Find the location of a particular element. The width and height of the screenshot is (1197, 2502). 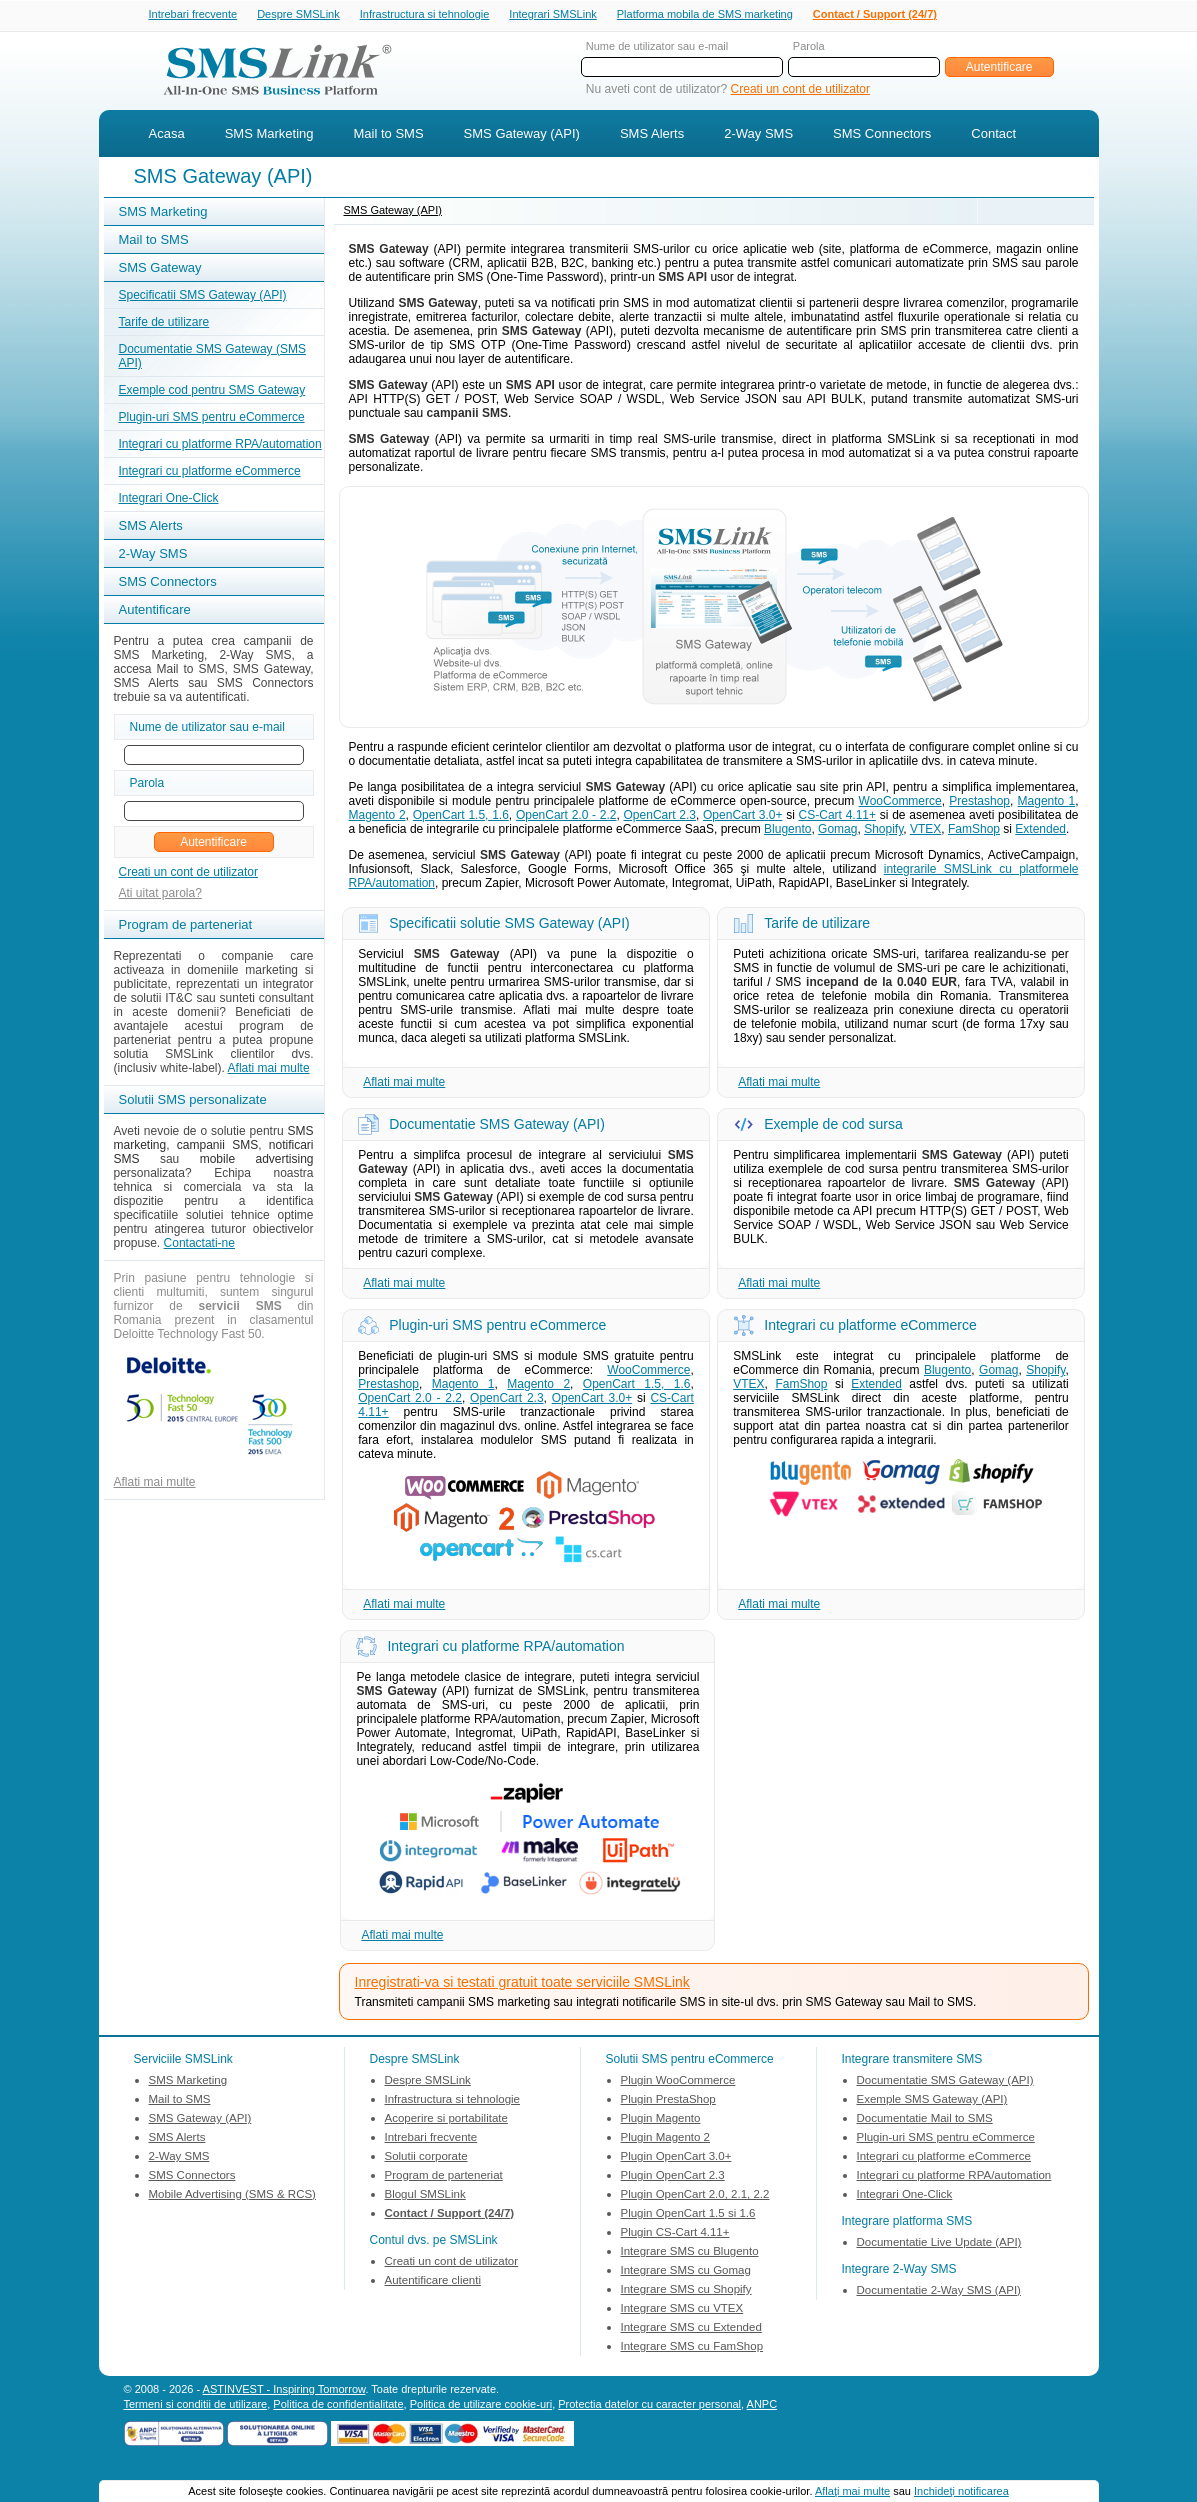

Plugin OpenCart 3.0+ is located at coordinates (676, 2158).